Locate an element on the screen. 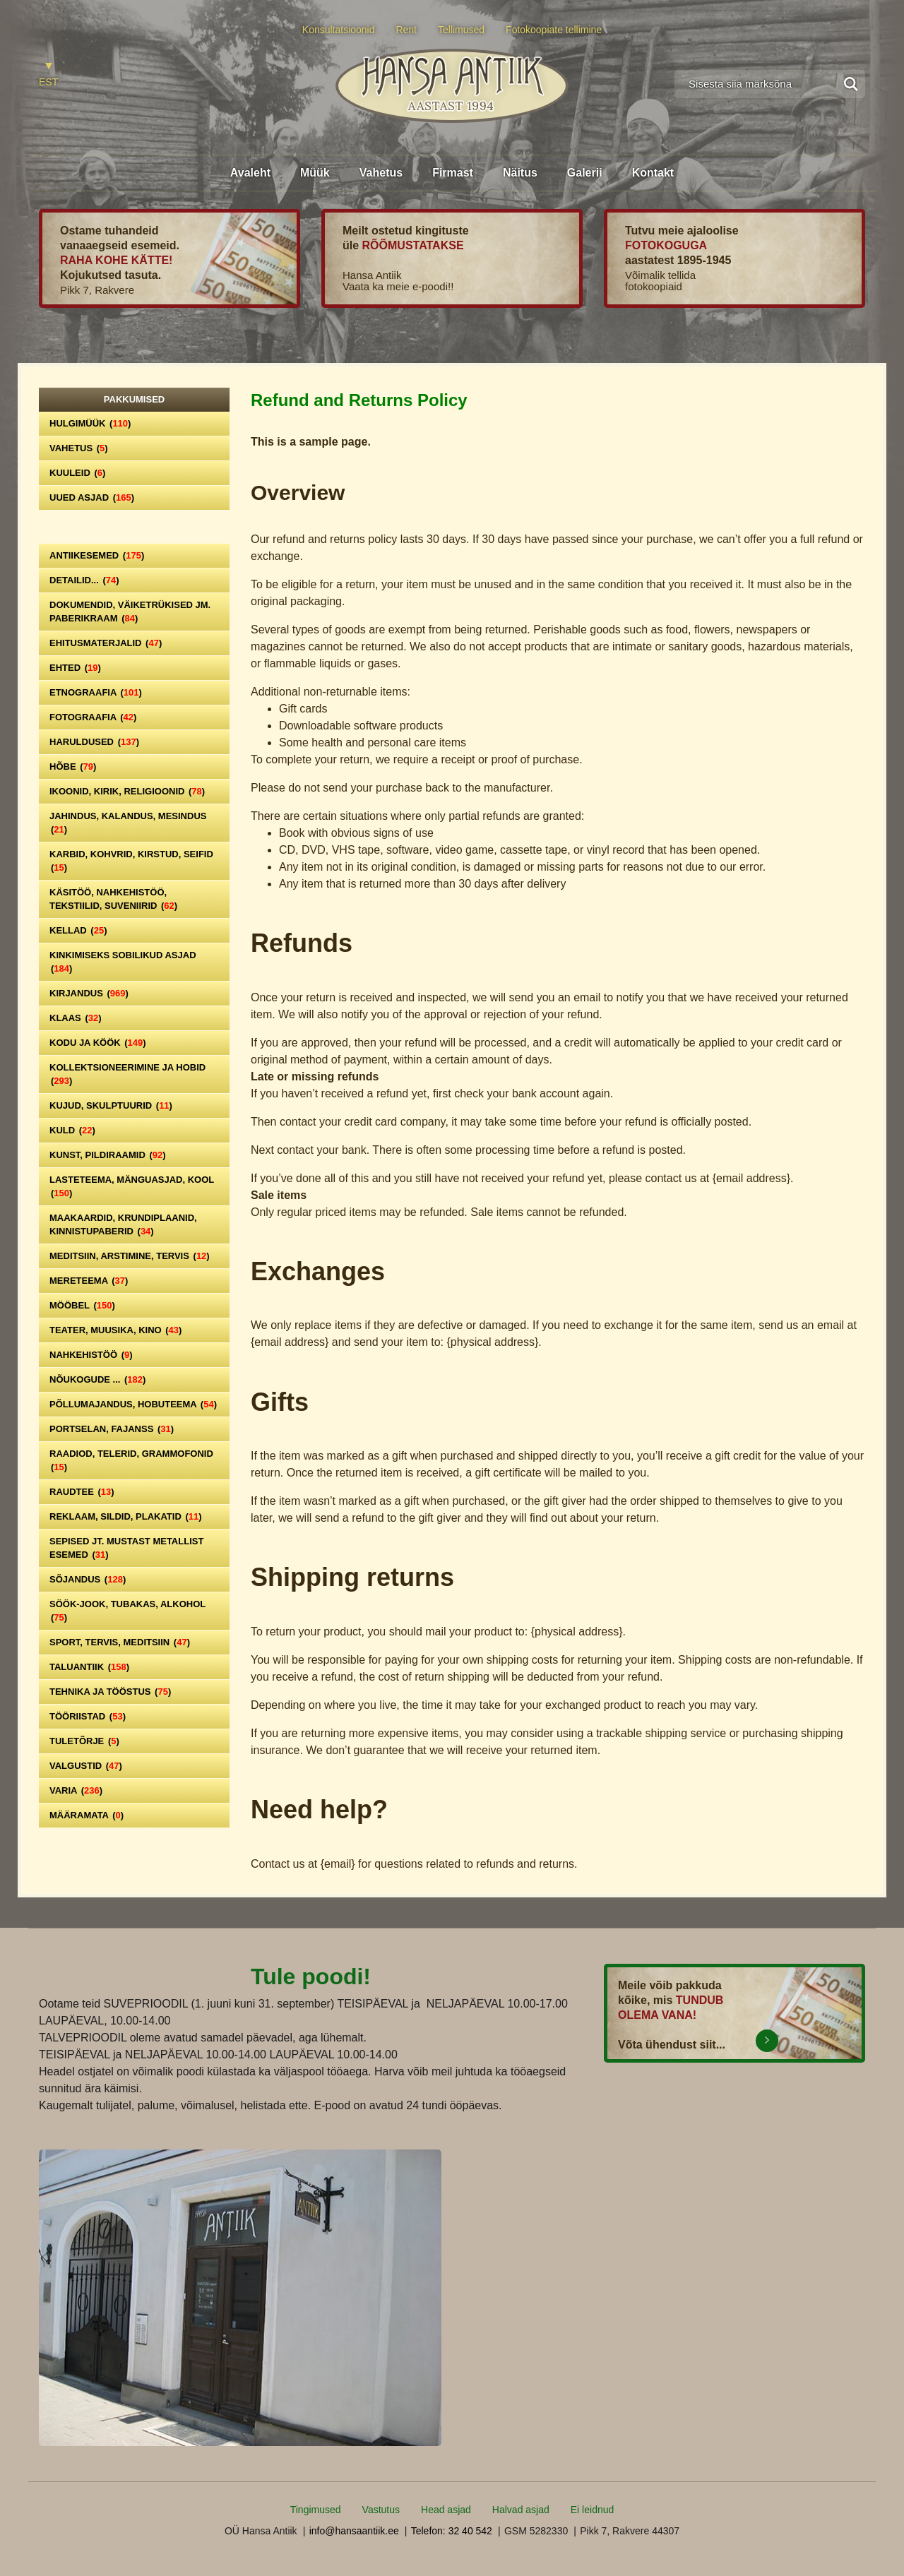 Image resolution: width=904 pixels, height=2576 pixels. Antiikesemed is located at coordinates (96, 555).